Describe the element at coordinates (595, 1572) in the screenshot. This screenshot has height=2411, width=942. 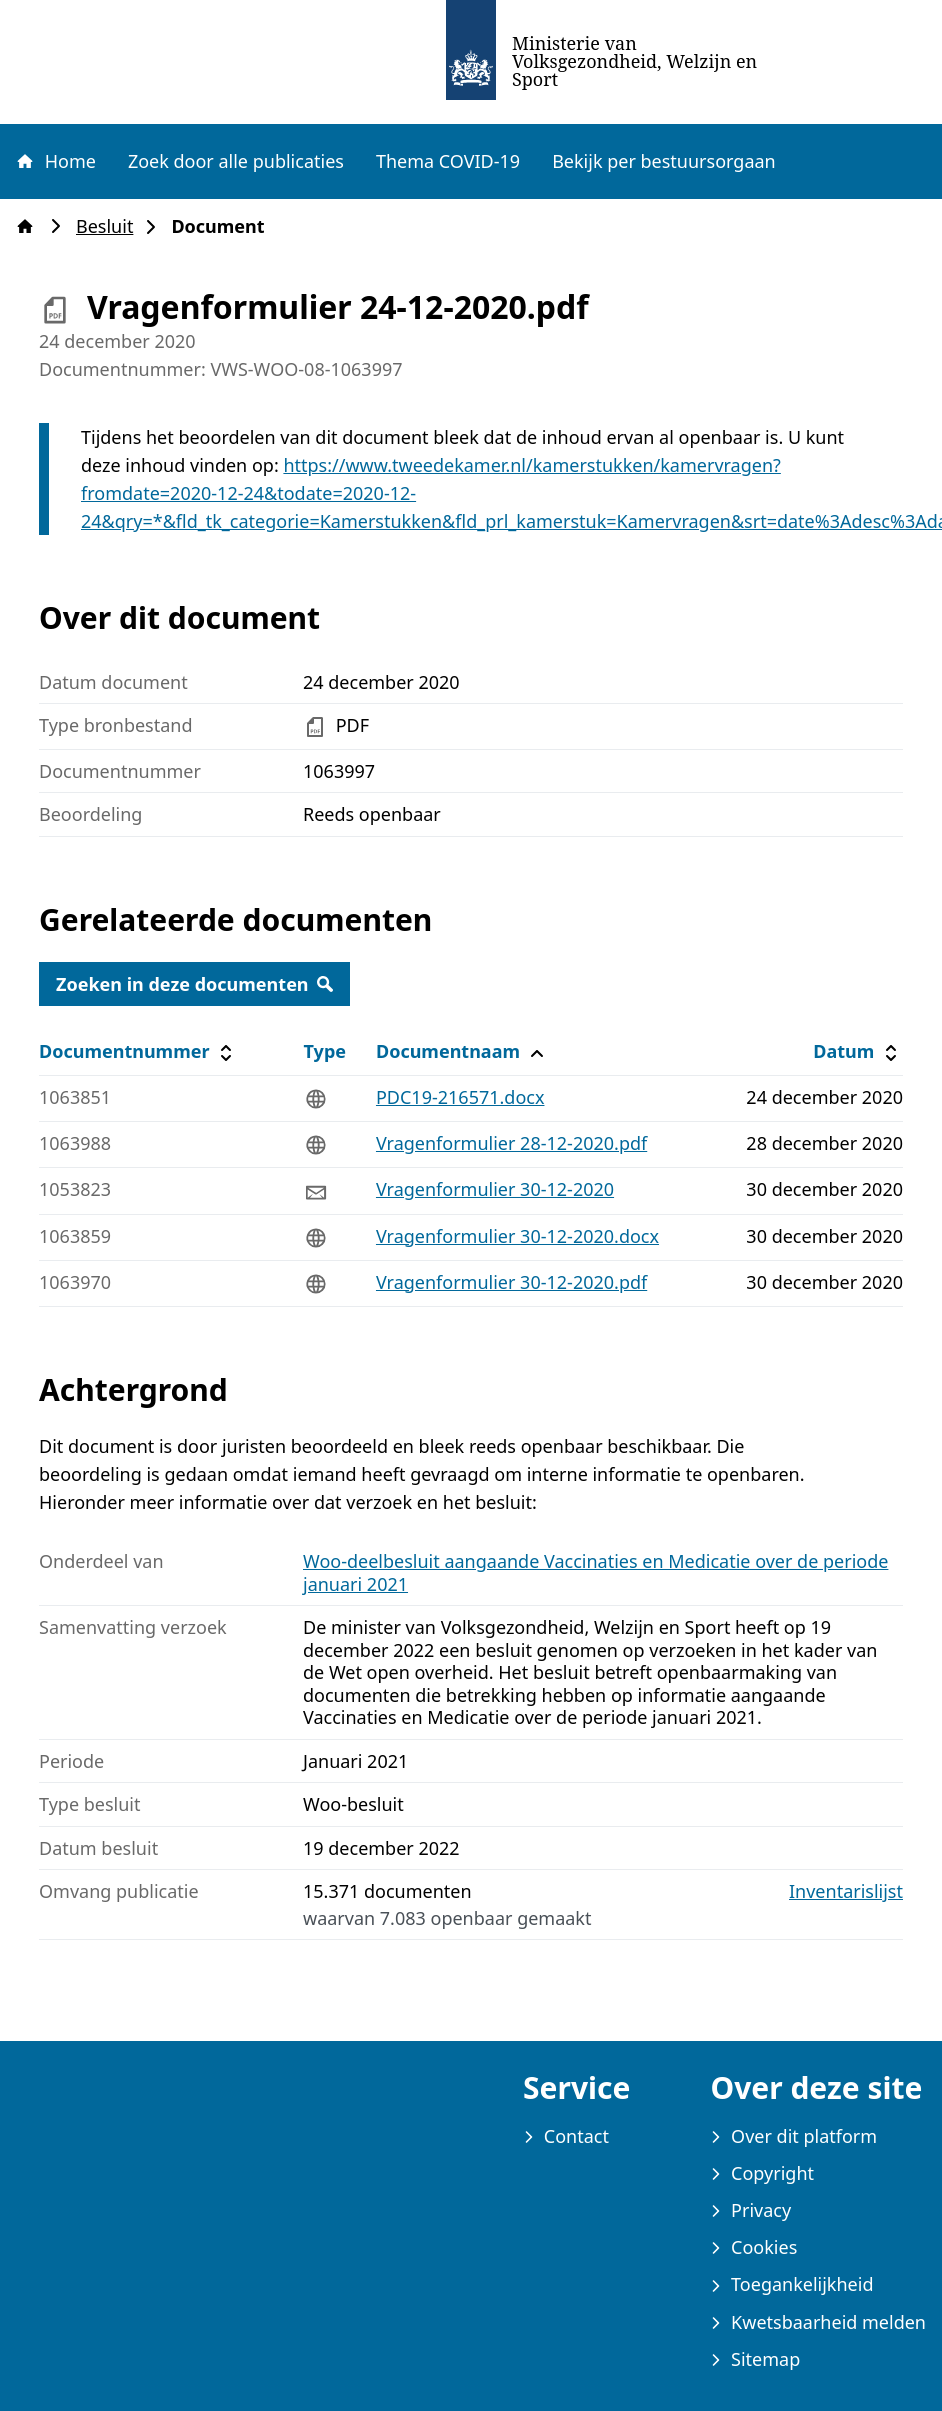
I see `Woo-deelbesluit aangaande Vaccinaties en Medicatie over de periode januari 2021` at that location.